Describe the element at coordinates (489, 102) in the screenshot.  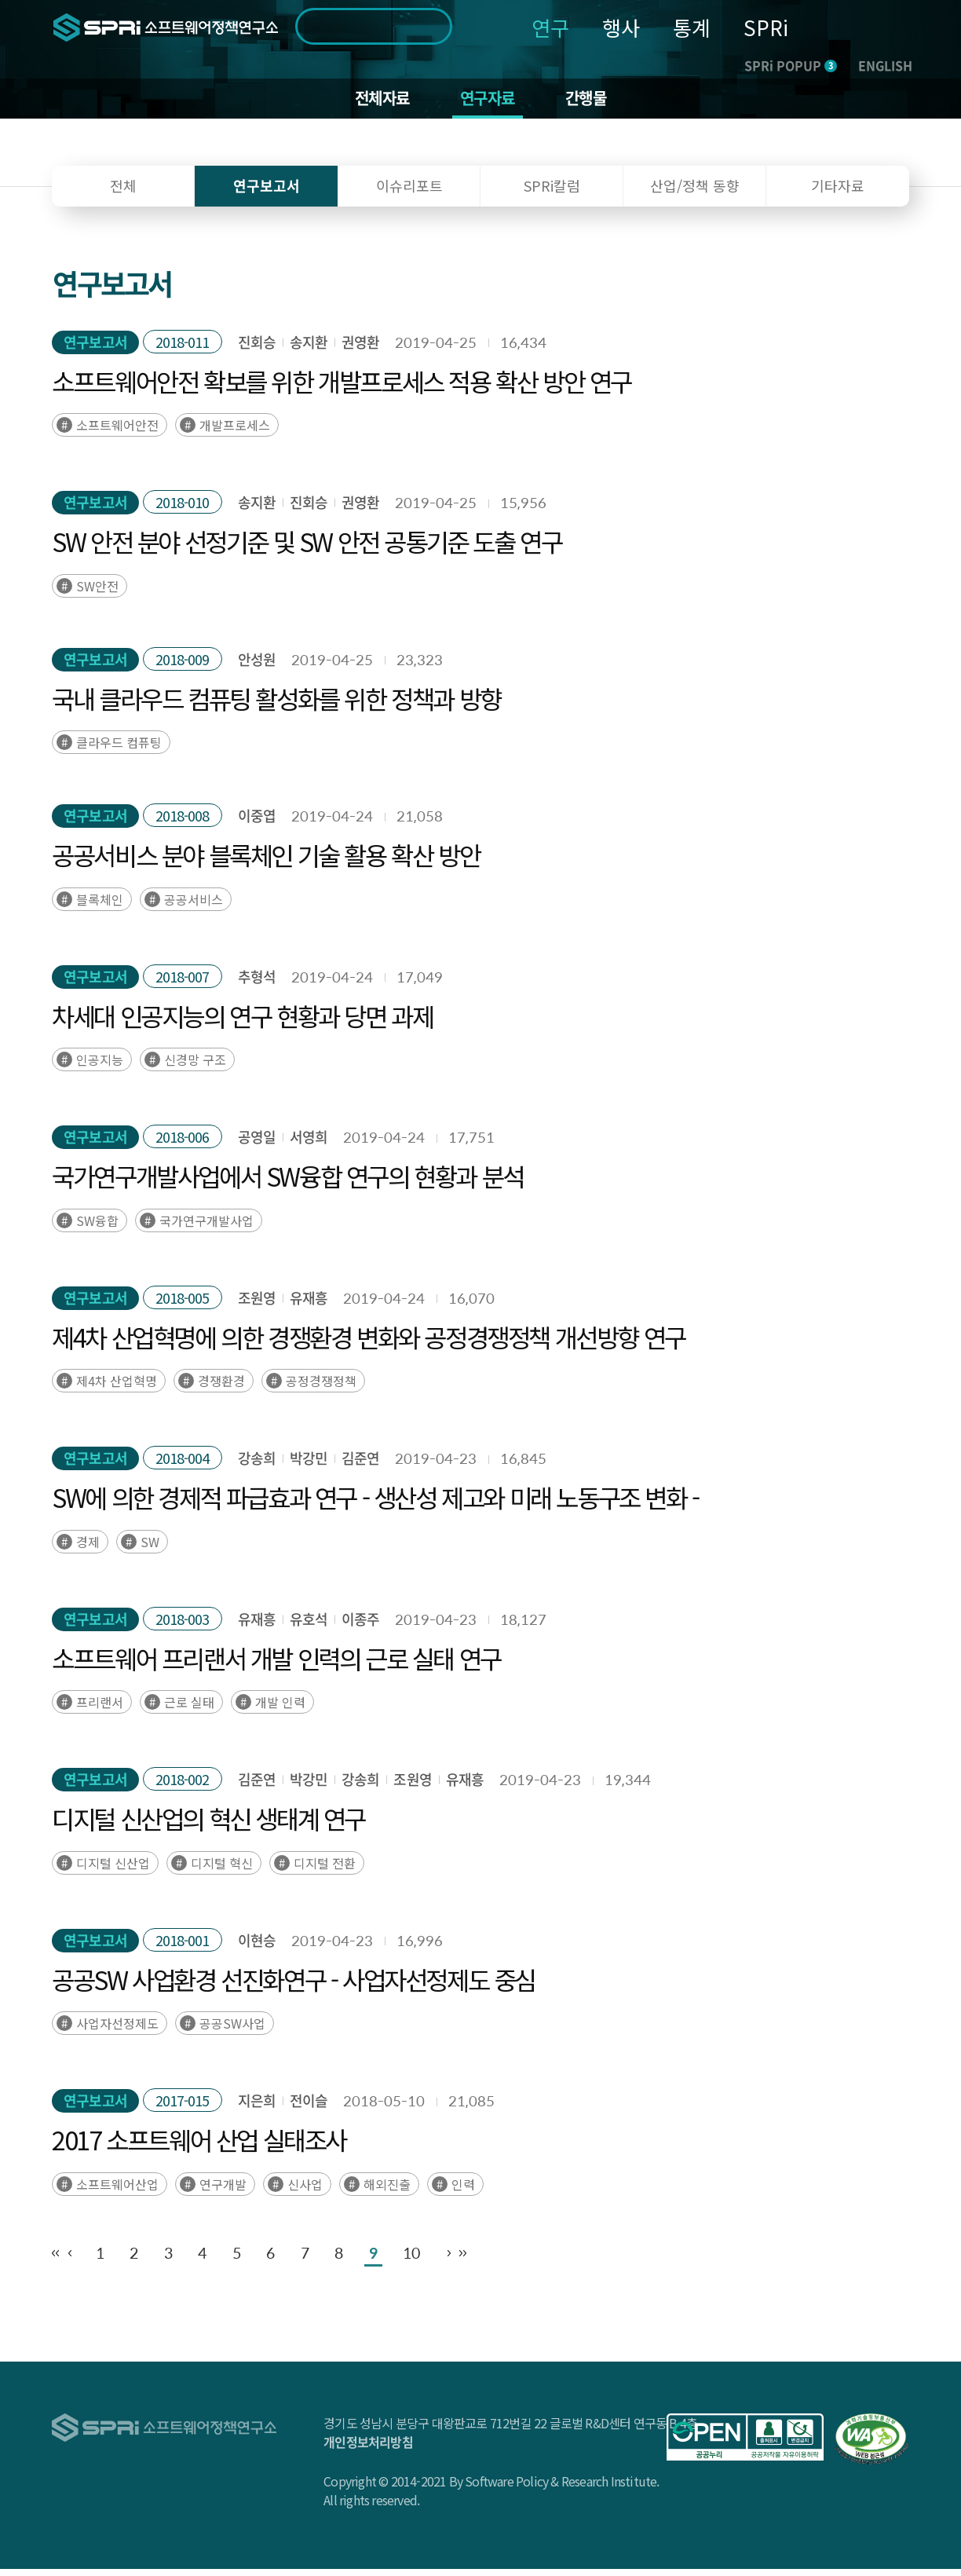
I see `연구자료` at that location.